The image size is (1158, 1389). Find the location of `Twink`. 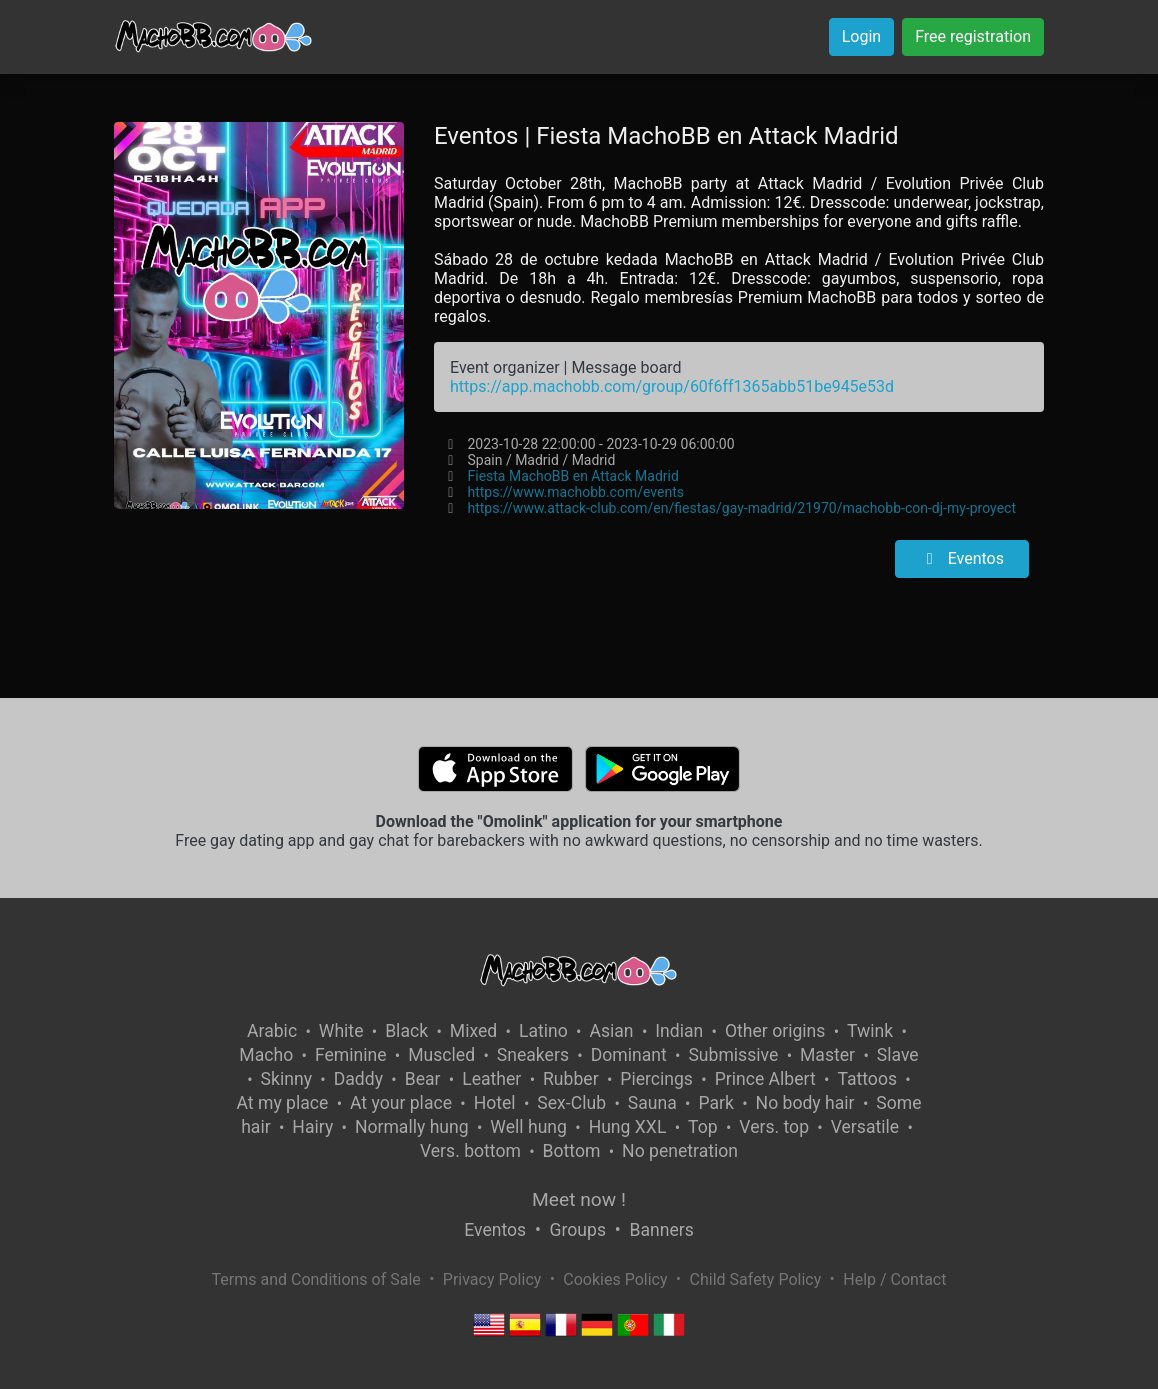

Twink is located at coordinates (870, 1031).